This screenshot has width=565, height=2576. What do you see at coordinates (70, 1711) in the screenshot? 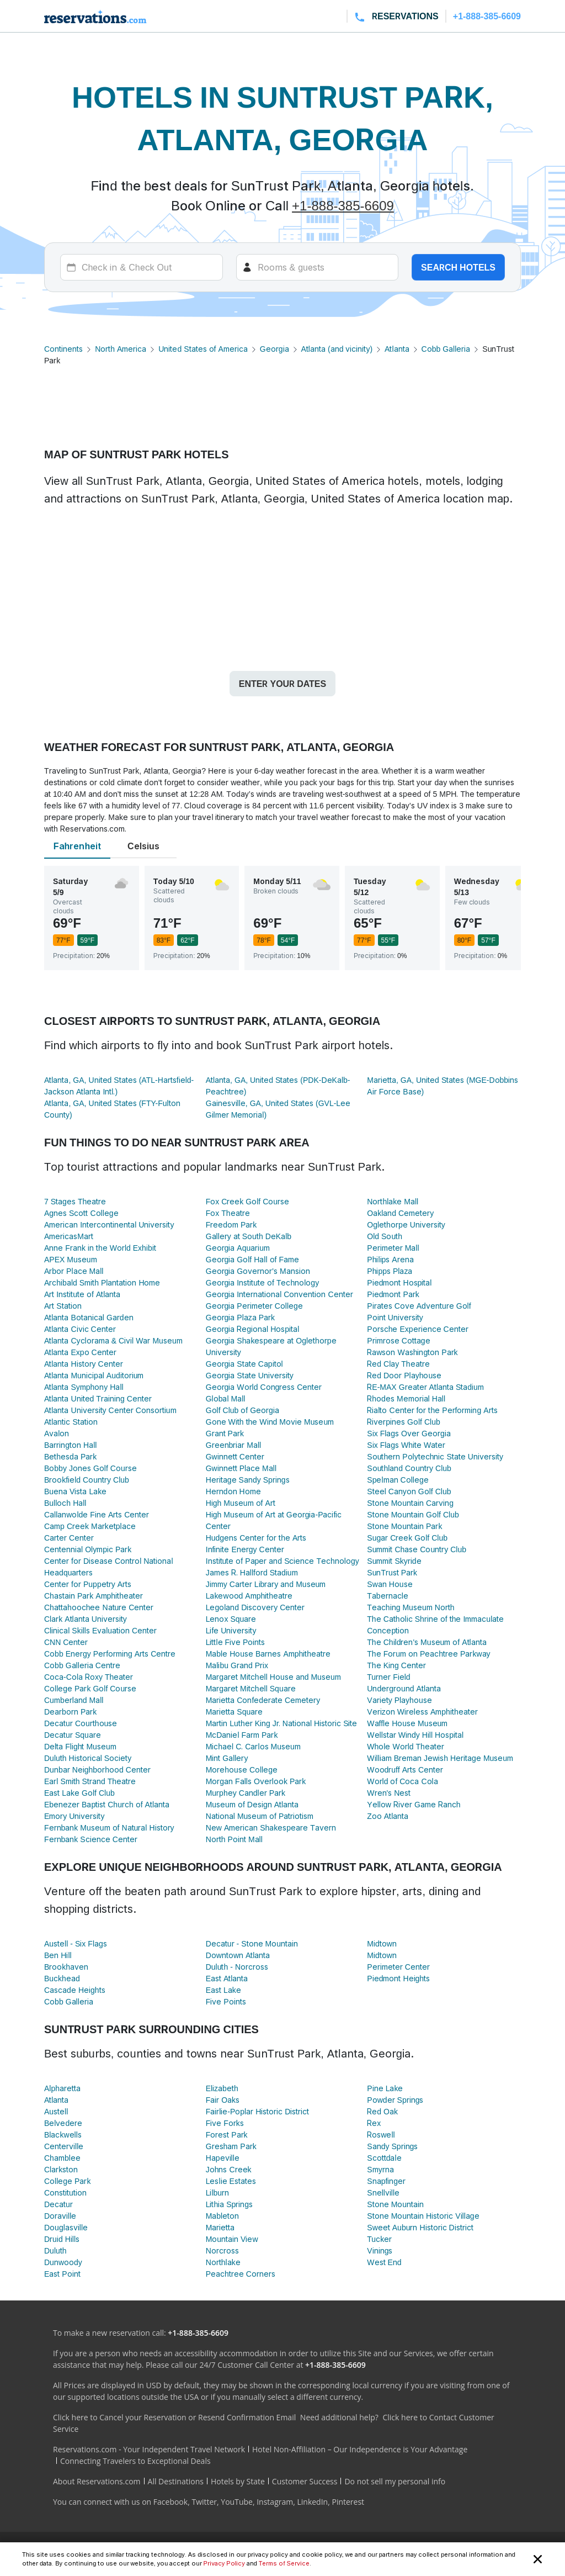
I see `Dearborn Park` at bounding box center [70, 1711].